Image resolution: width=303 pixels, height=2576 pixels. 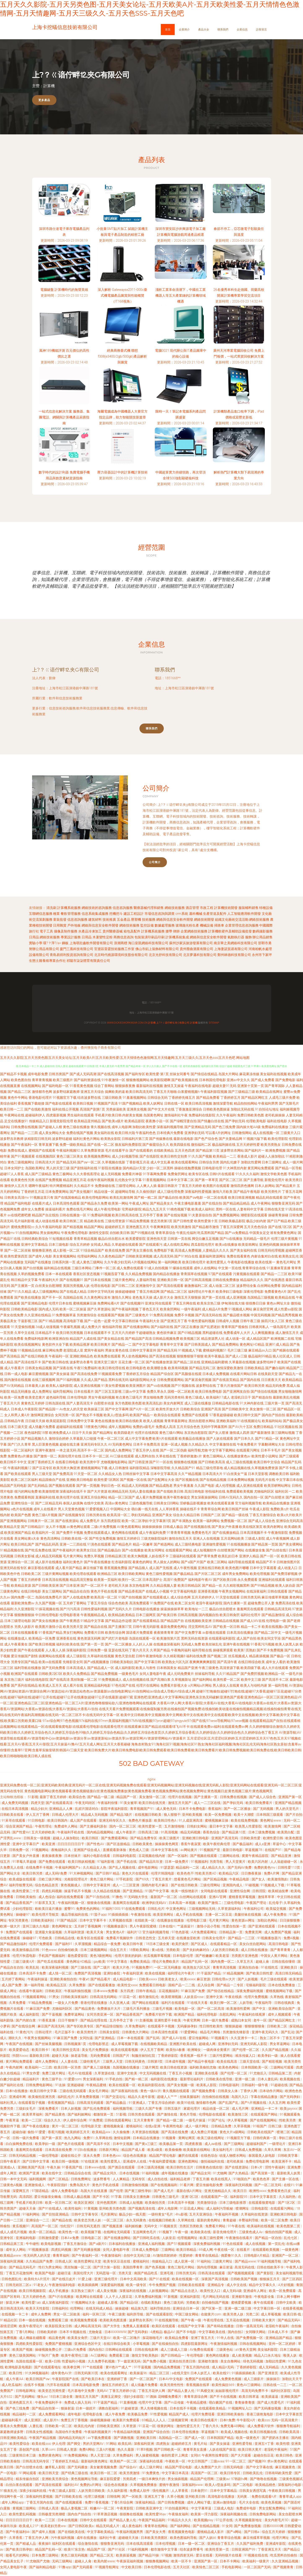 What do you see at coordinates (97, 1685) in the screenshot?
I see `亚洲精品福利电影` at bounding box center [97, 1685].